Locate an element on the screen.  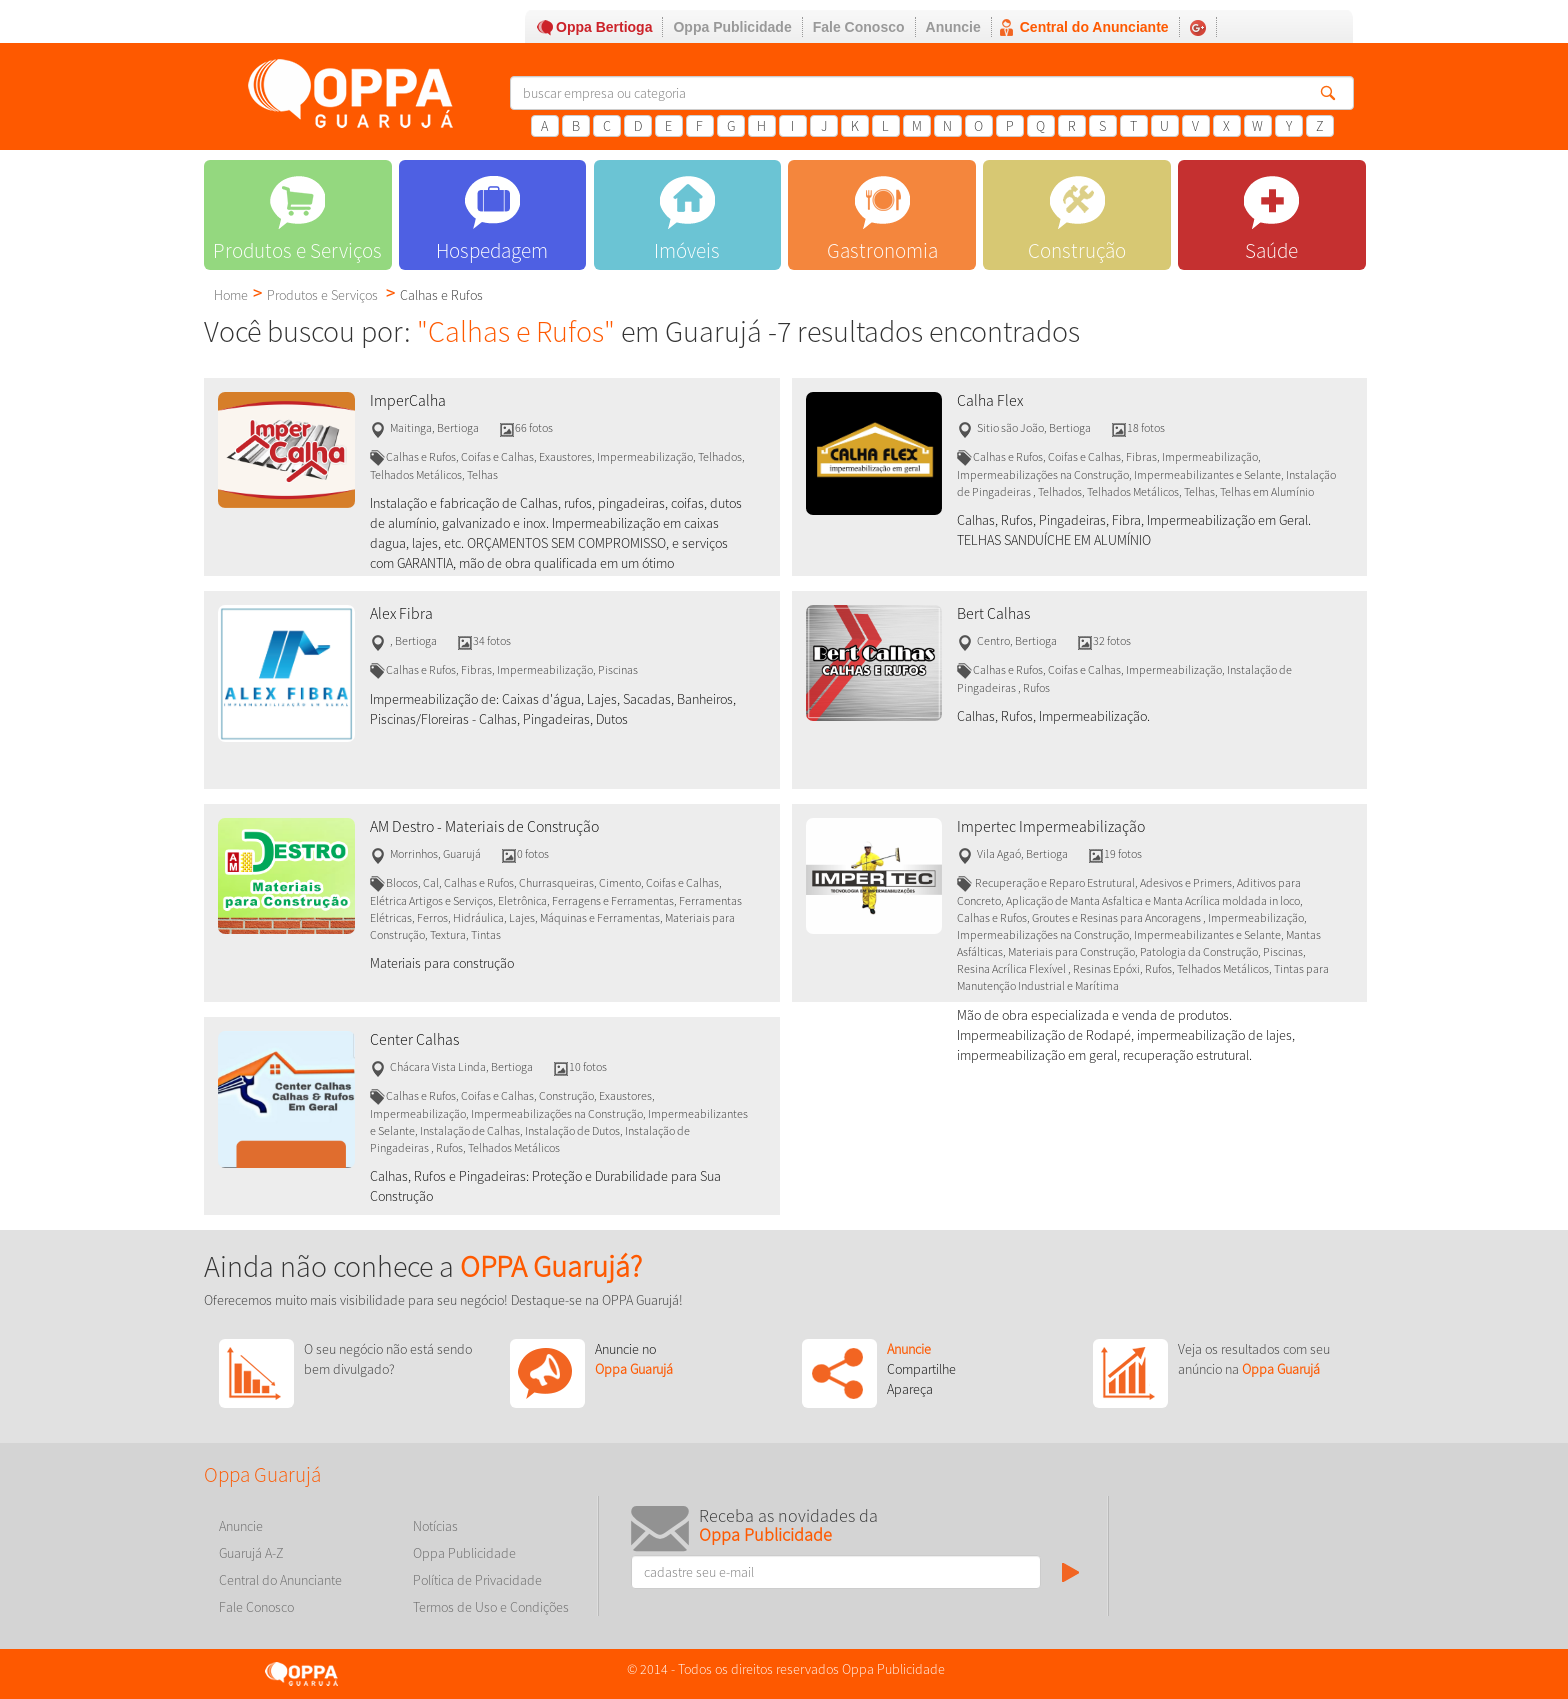
Termos de Uso e Condições is located at coordinates (491, 1607).